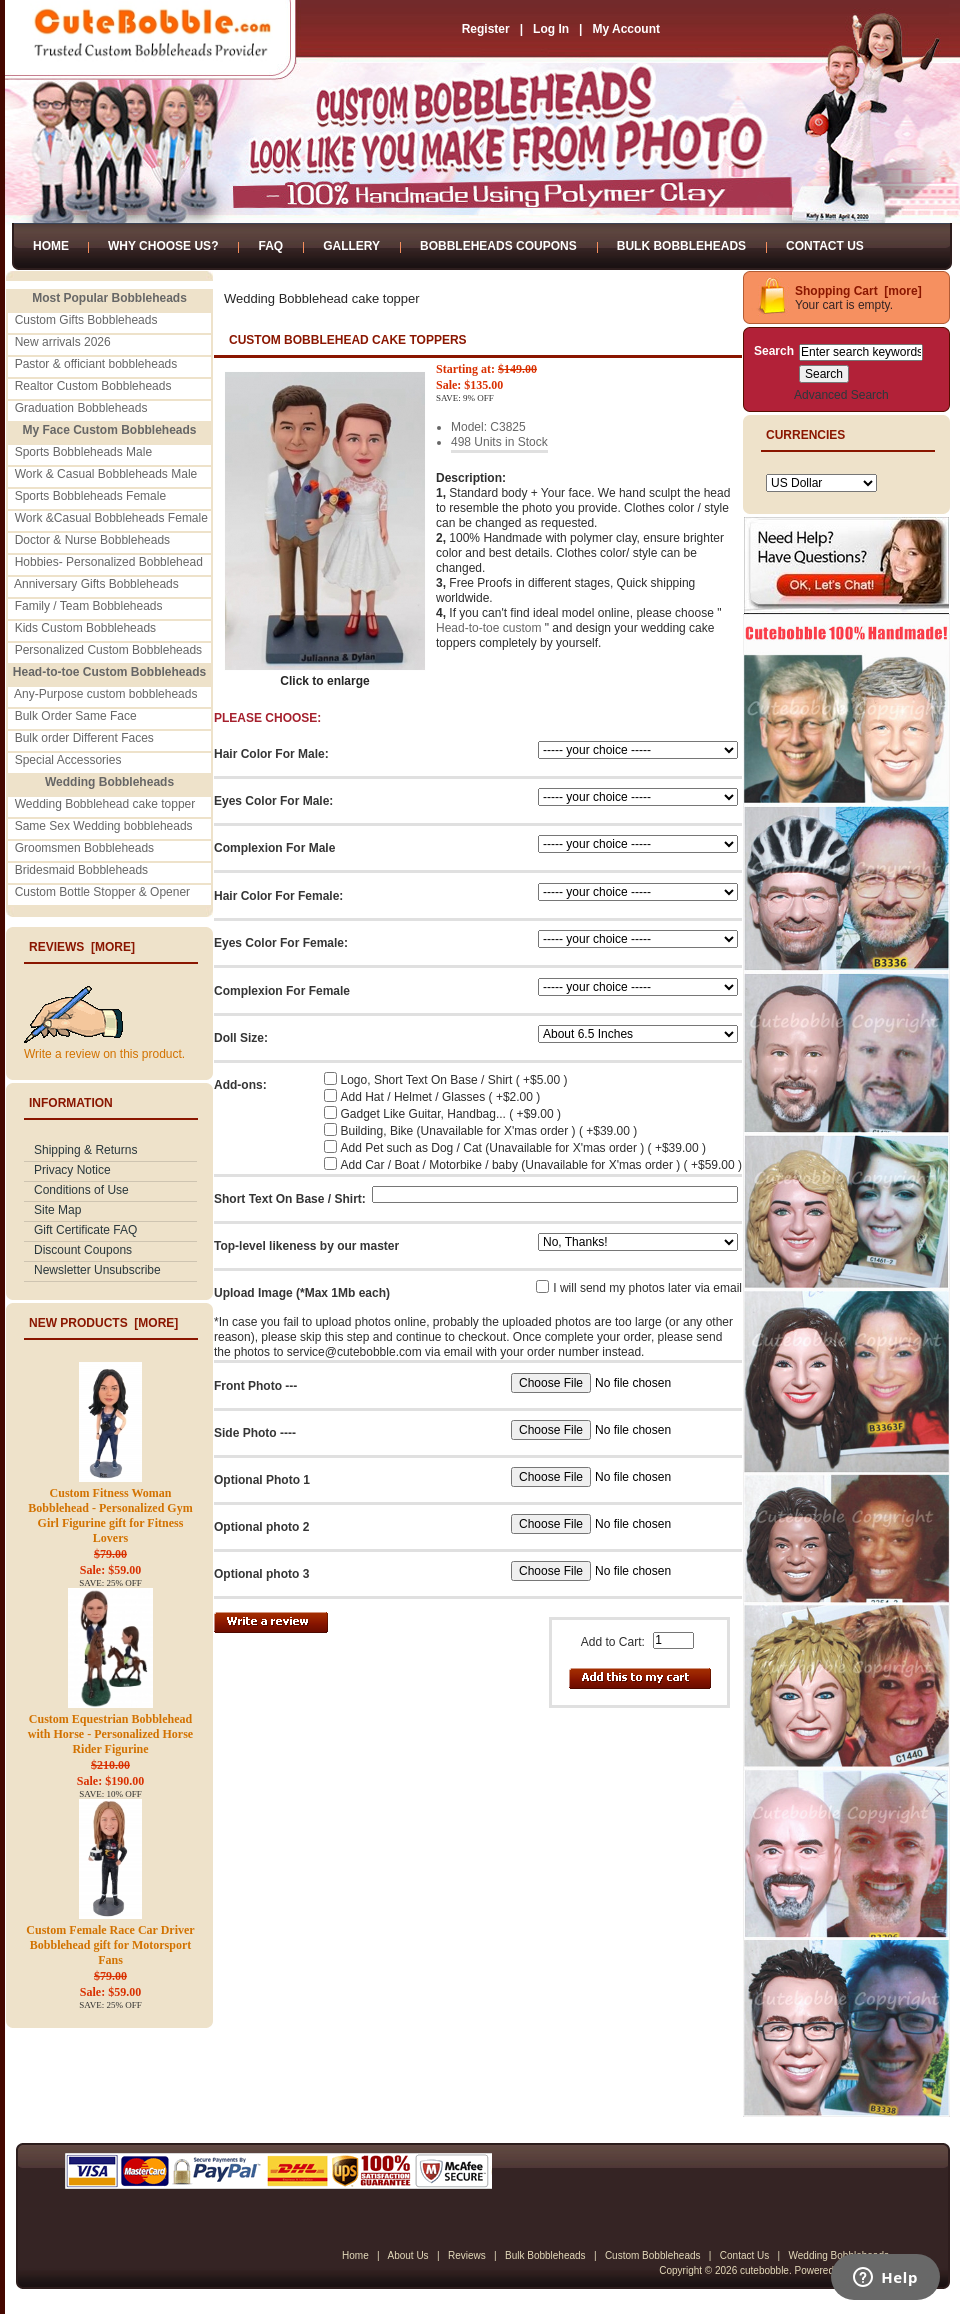 The height and width of the screenshot is (2314, 960). I want to click on Kids Custom Bobbleheads, so click(85, 628).